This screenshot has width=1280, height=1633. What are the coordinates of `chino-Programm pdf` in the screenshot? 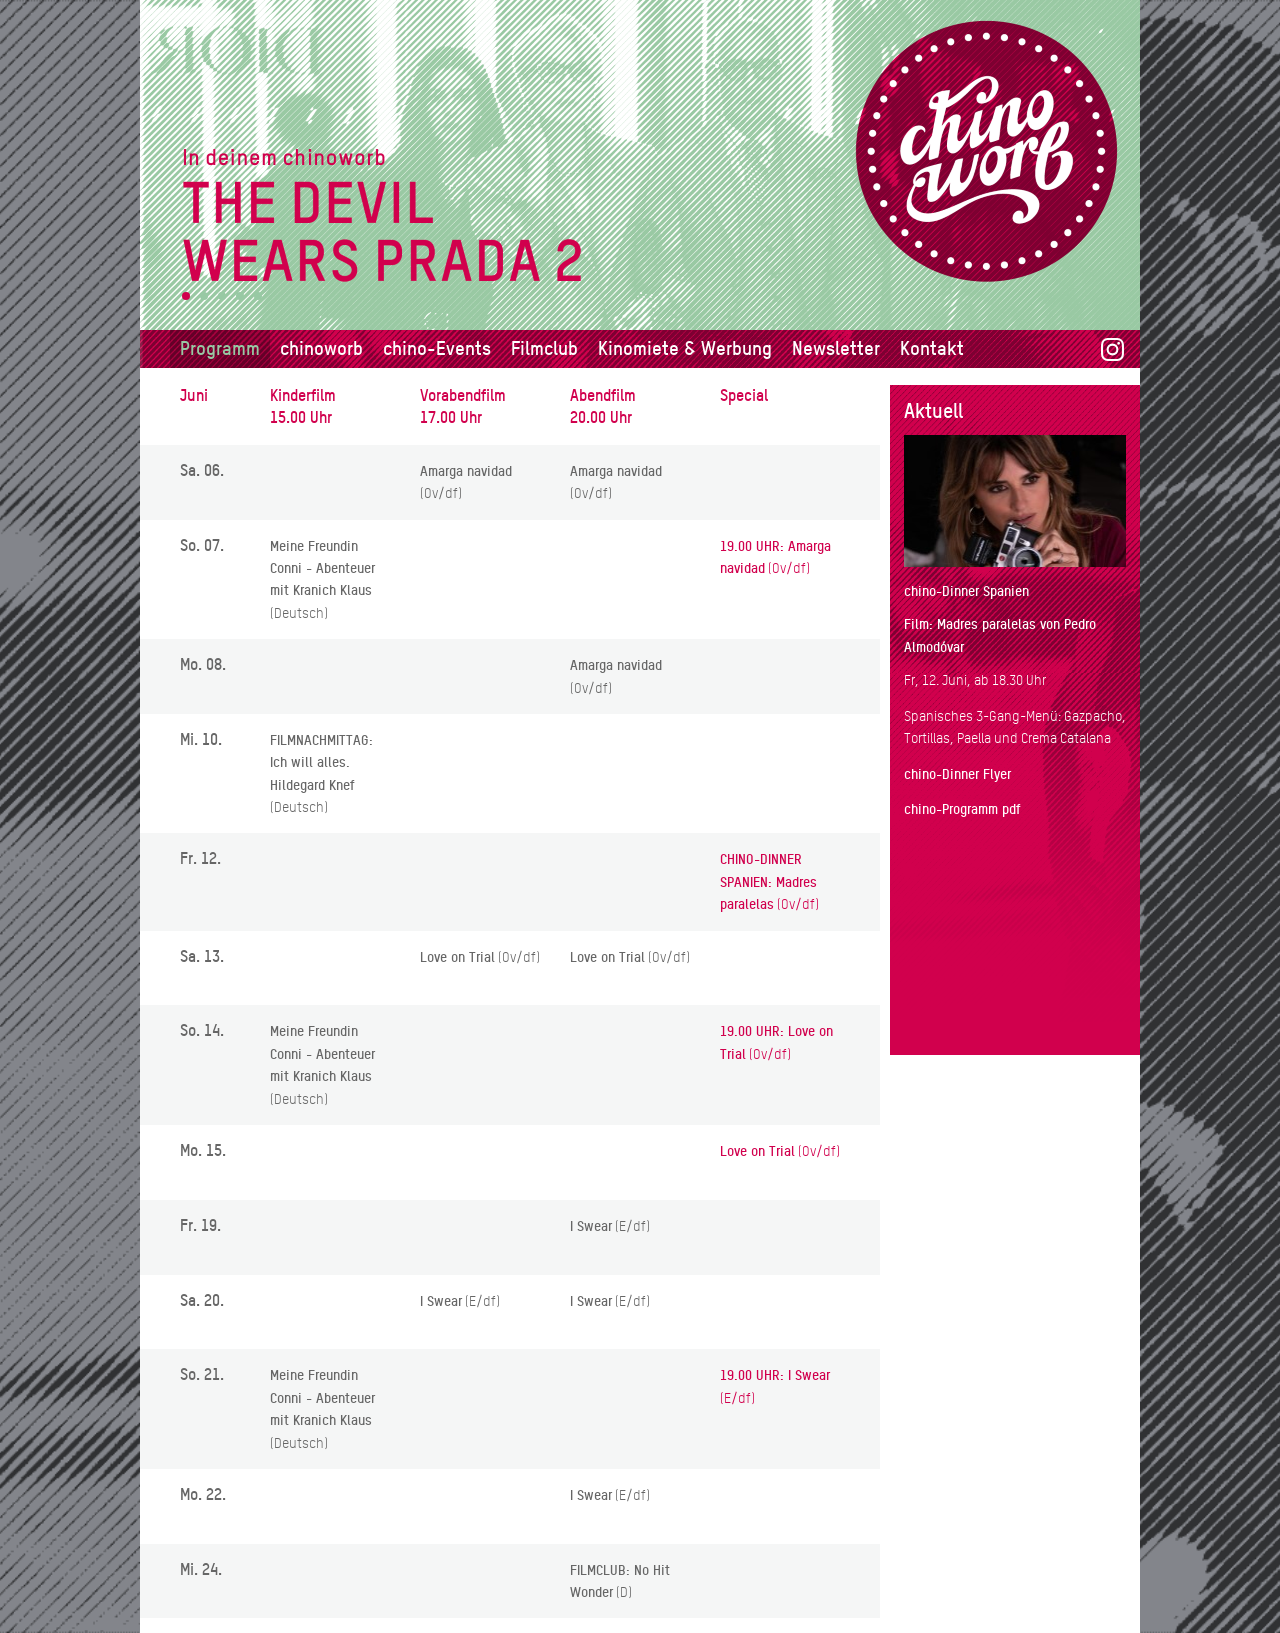 It's located at (962, 809).